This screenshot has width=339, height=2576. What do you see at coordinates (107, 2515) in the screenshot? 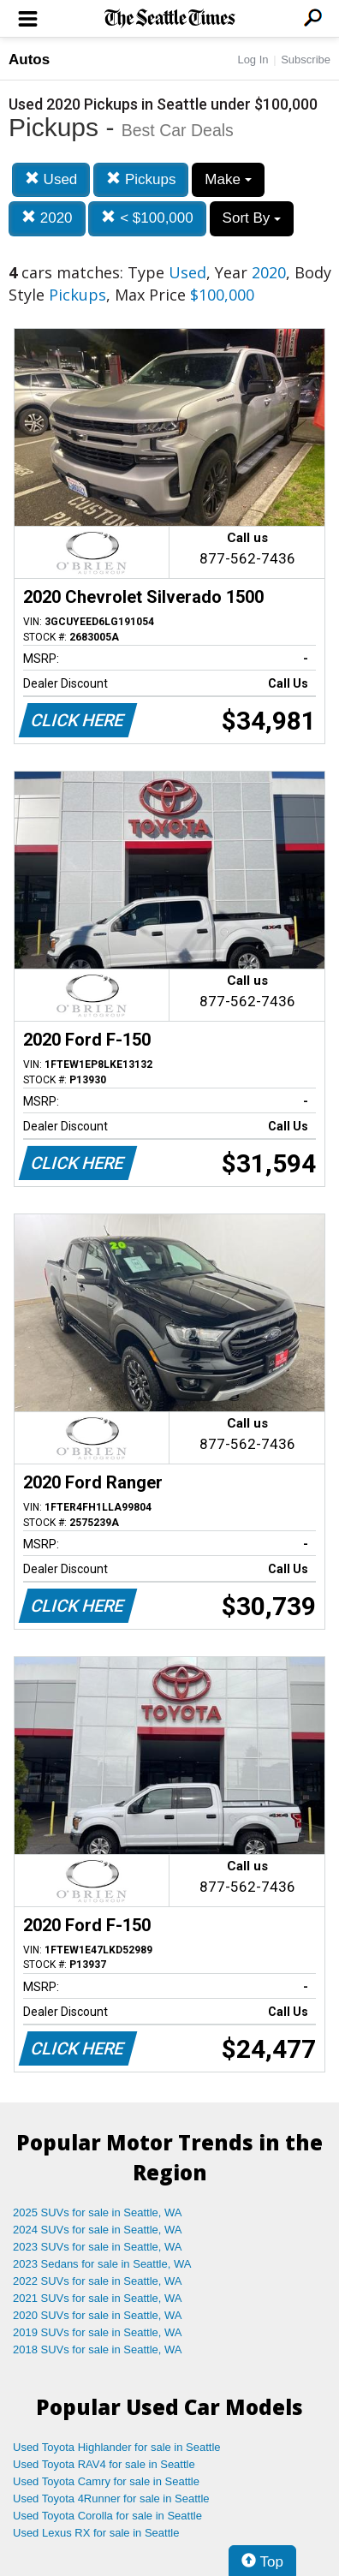
I see `Used Toyota Corolla for sale in Seattle` at bounding box center [107, 2515].